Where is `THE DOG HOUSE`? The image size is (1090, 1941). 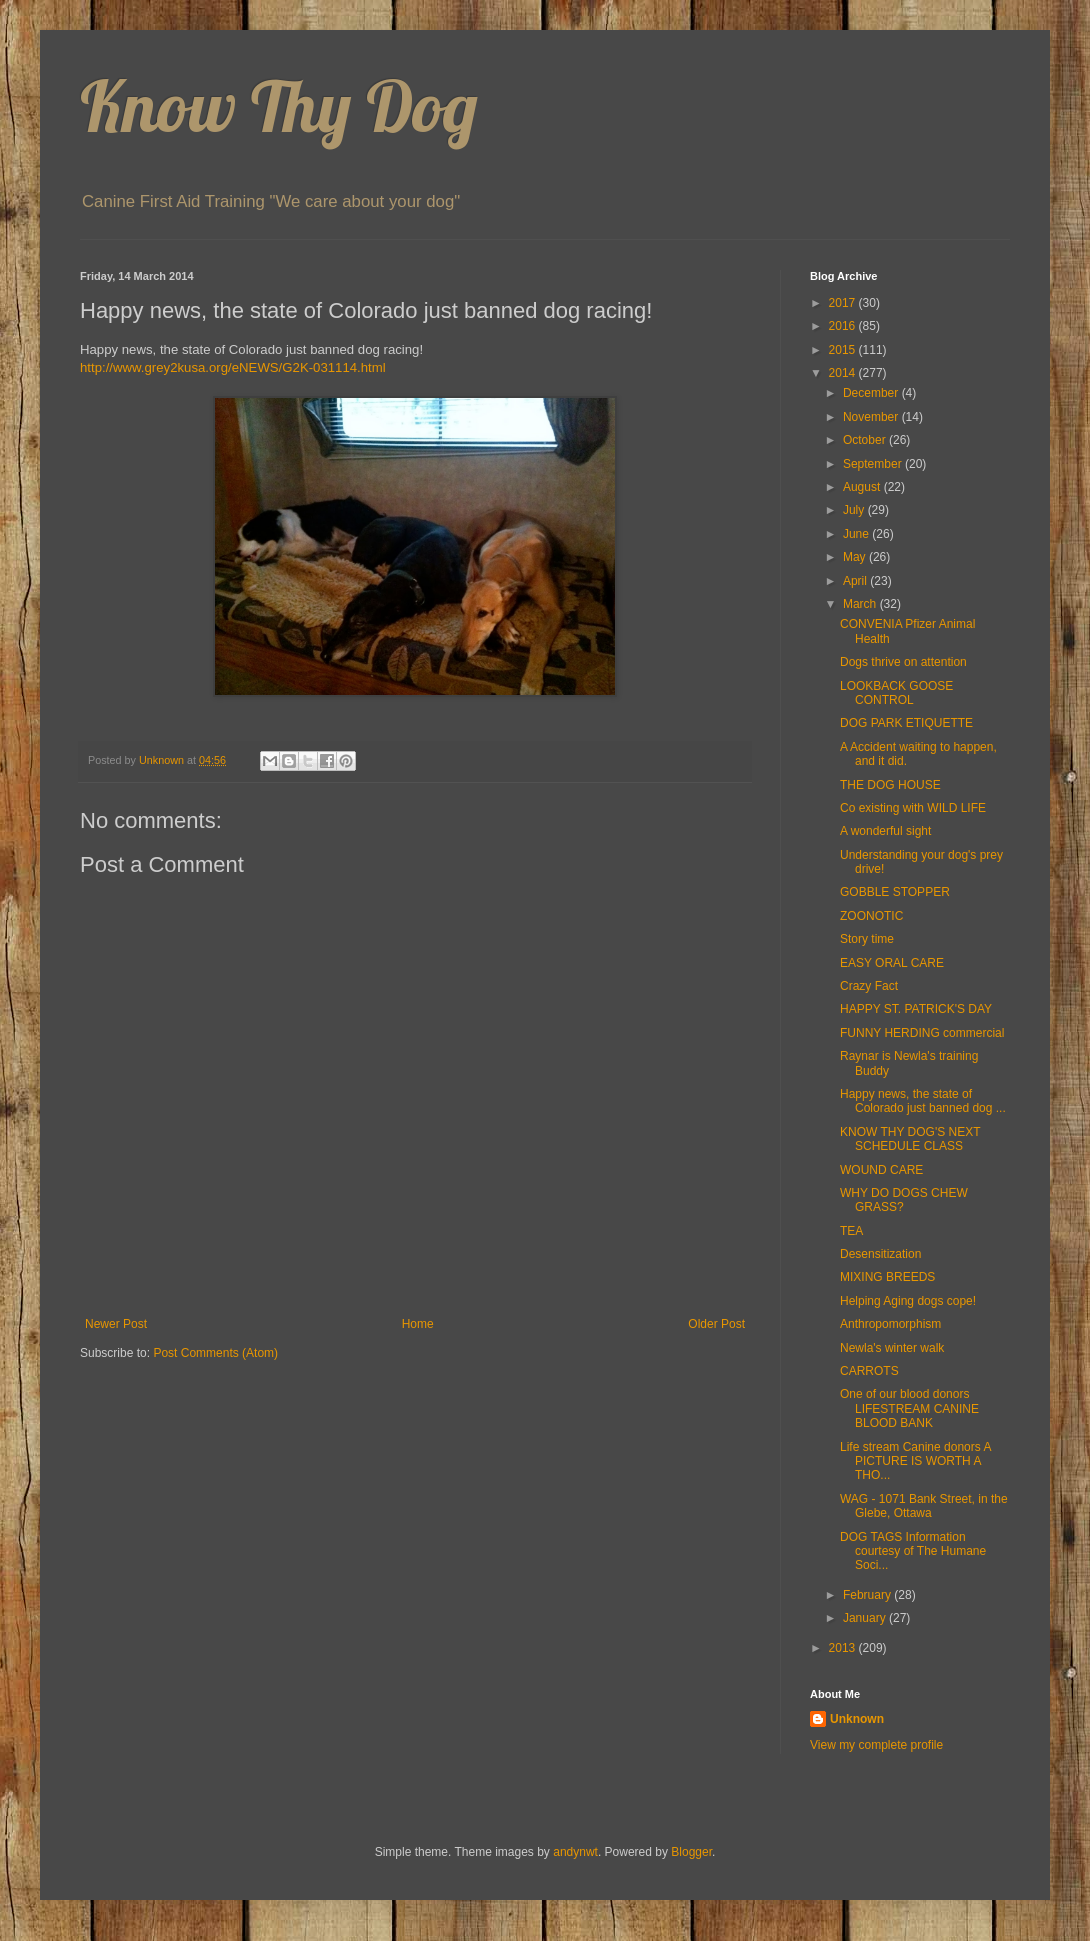 THE DOG HOUSE is located at coordinates (890, 785).